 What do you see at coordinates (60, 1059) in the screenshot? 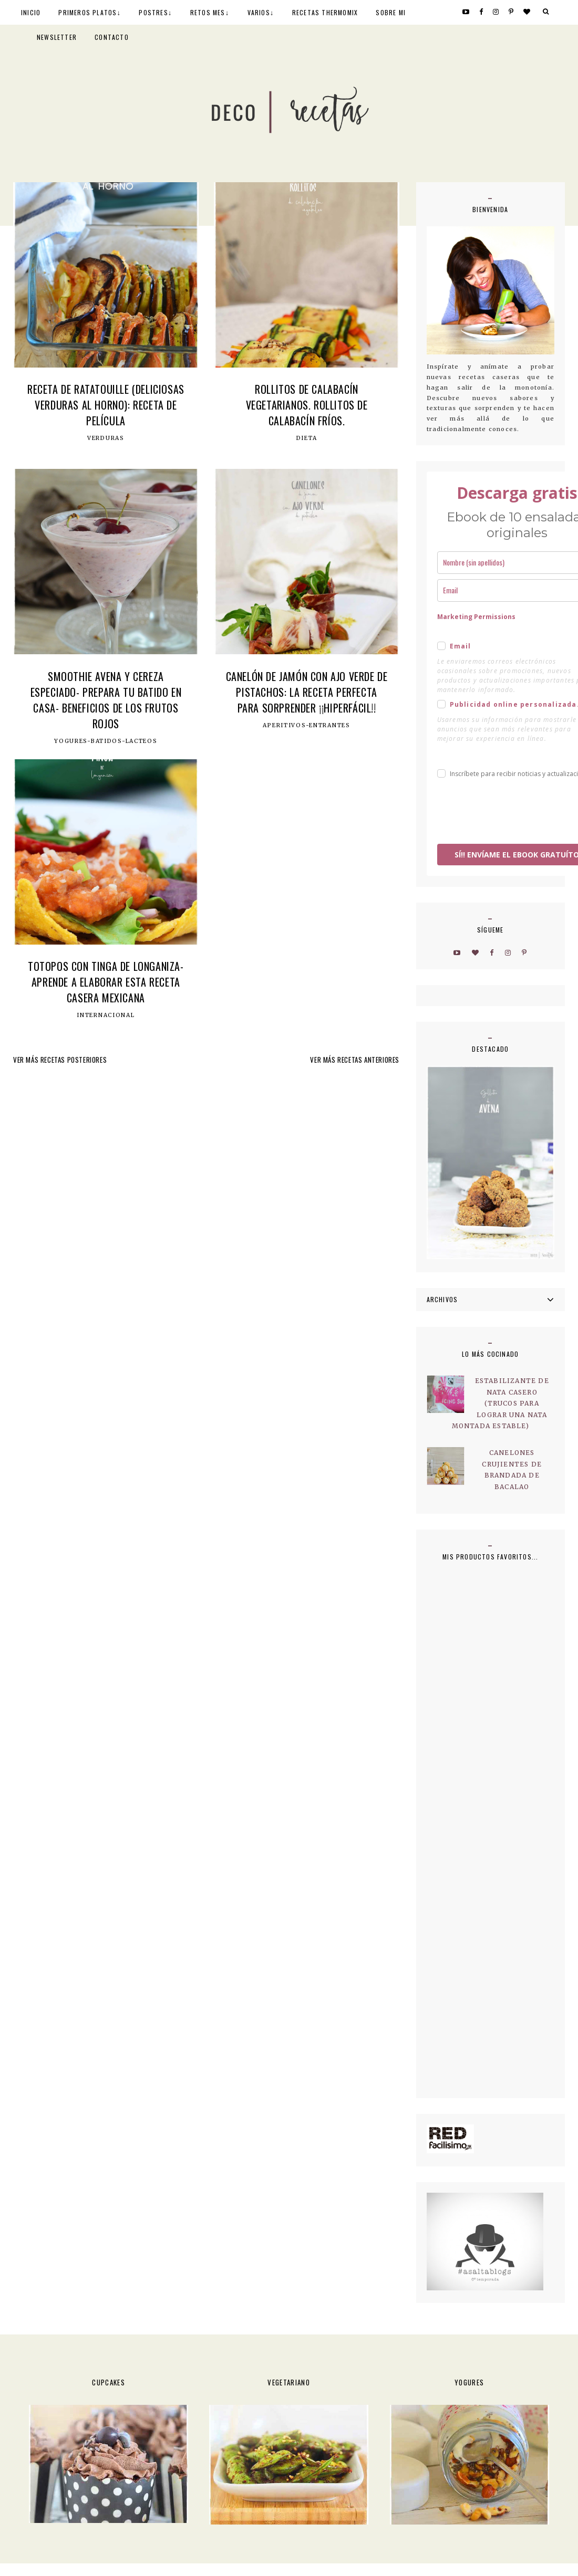
I see `VER MÁS RECETAS POSTERIORES` at bounding box center [60, 1059].